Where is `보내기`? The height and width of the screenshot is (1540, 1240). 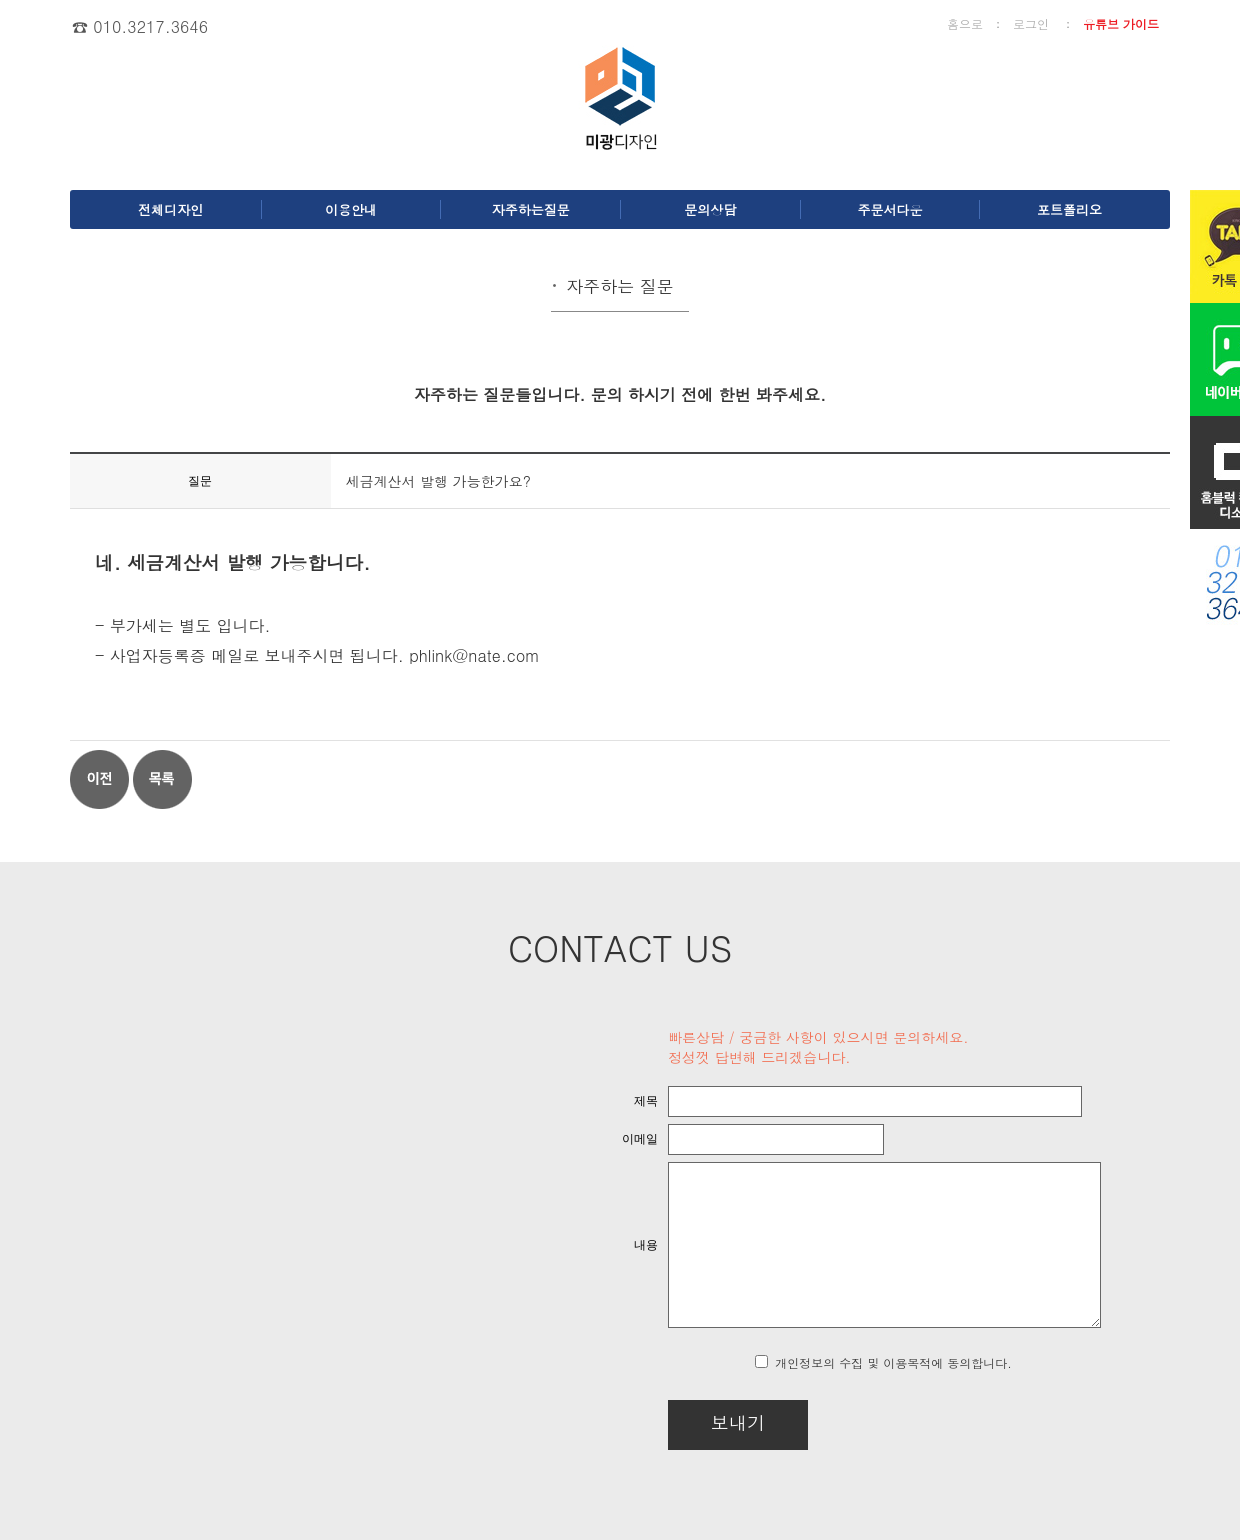 보내기 is located at coordinates (686, 1422).